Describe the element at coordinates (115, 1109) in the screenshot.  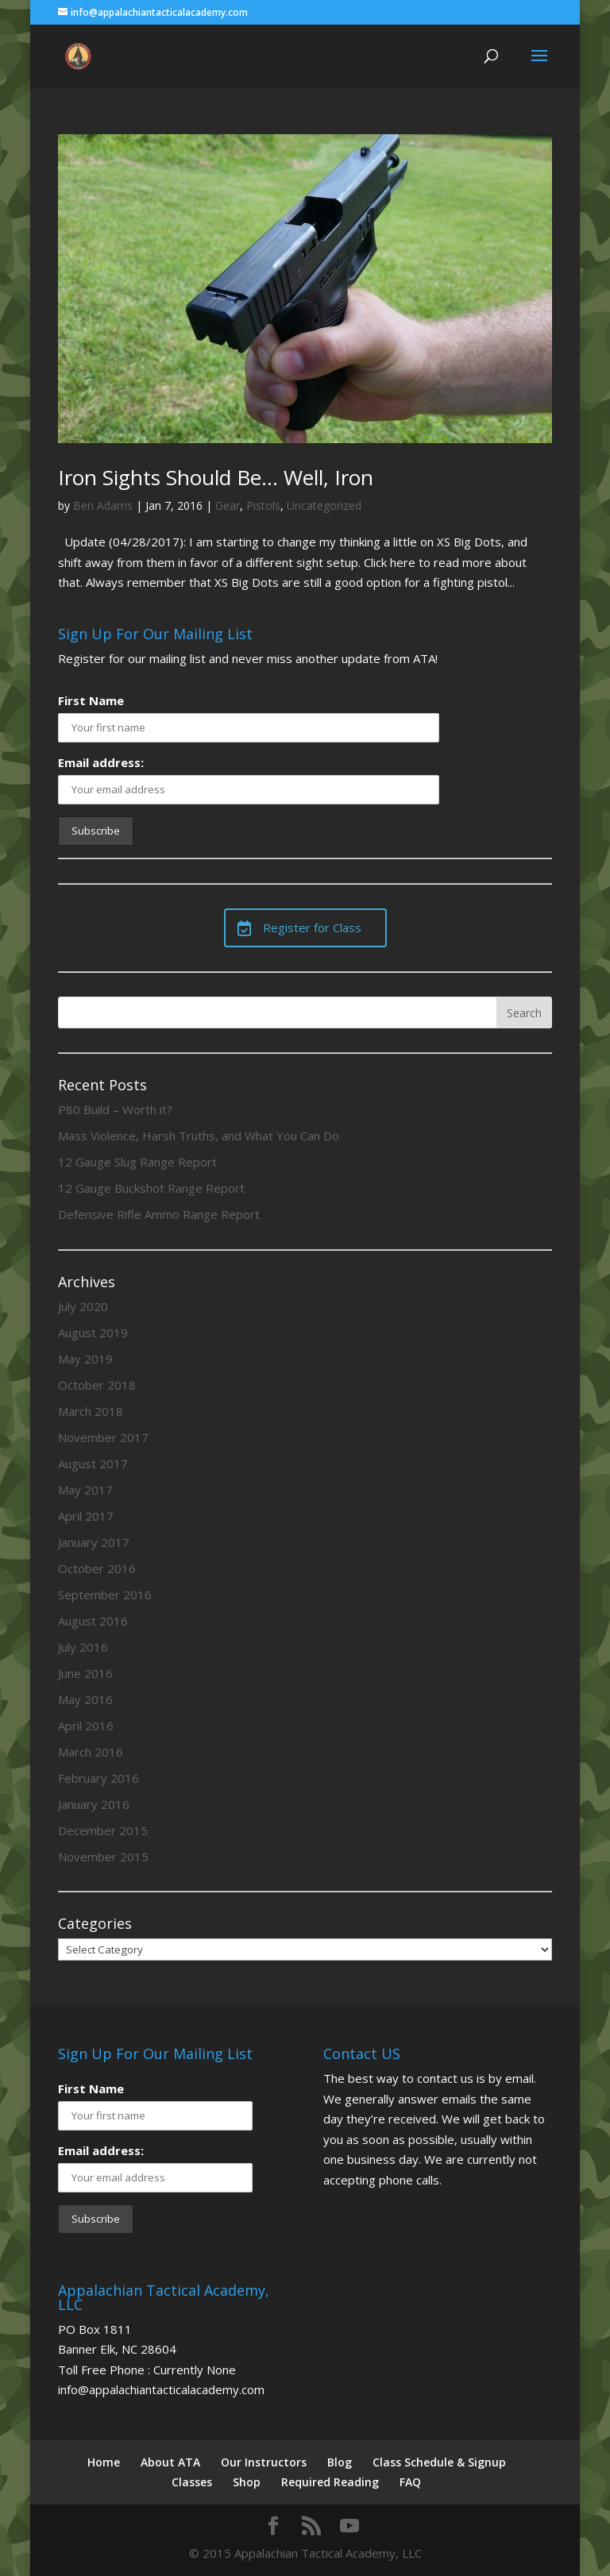
I see `P80 Build – Worth it?` at that location.